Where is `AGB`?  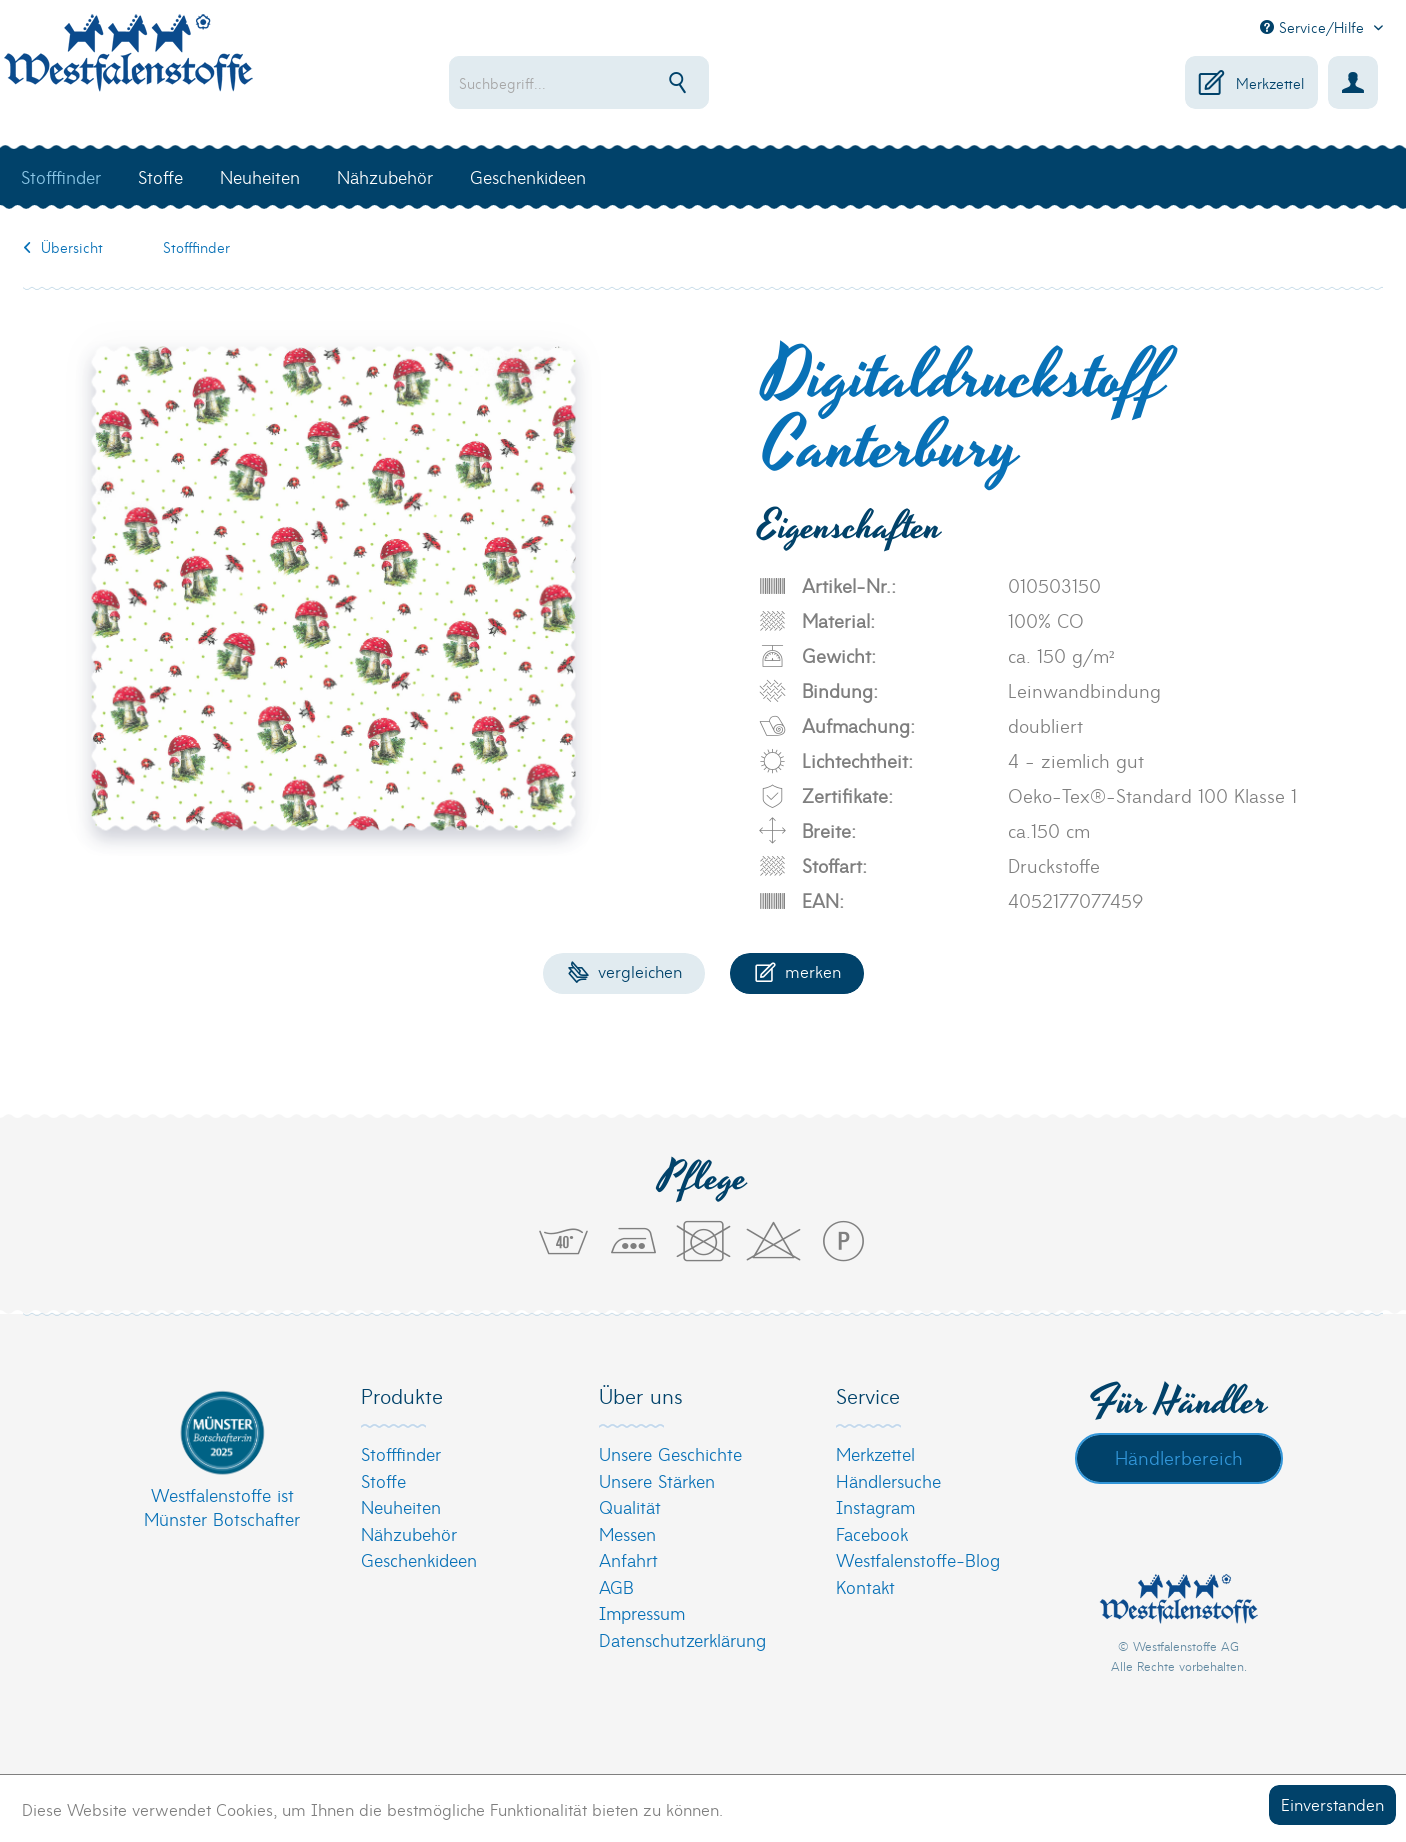 AGB is located at coordinates (616, 1586).